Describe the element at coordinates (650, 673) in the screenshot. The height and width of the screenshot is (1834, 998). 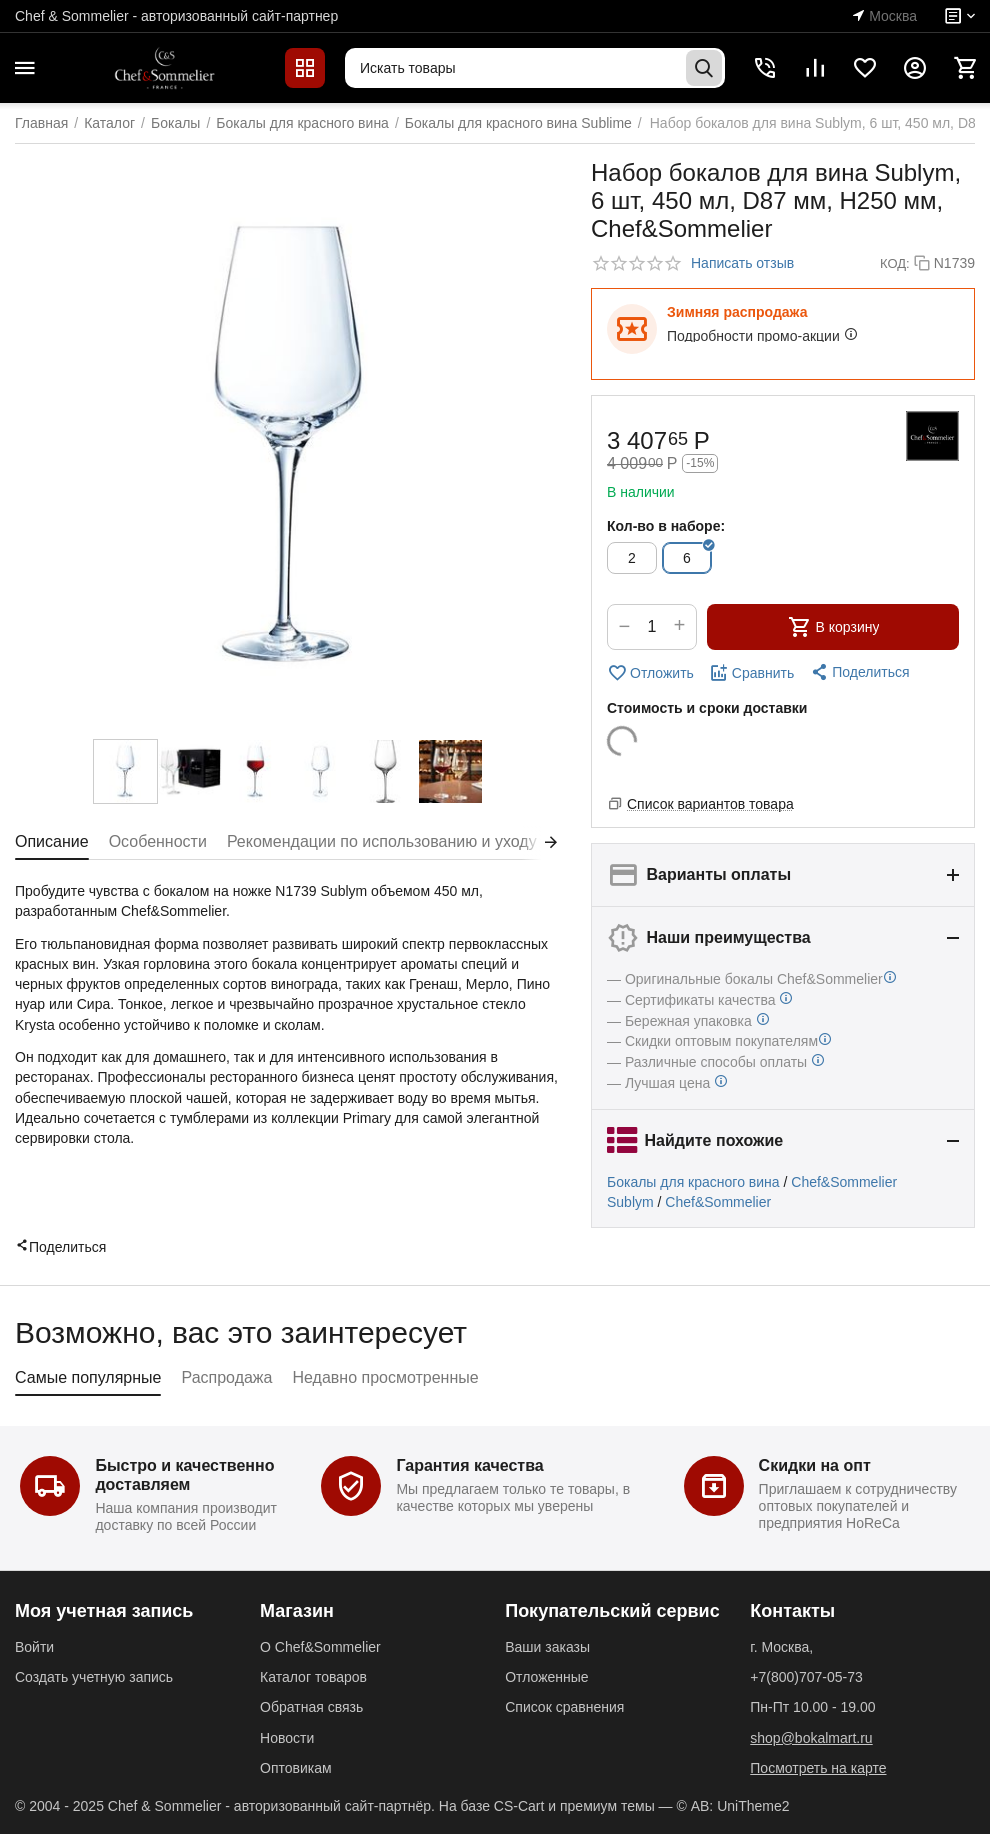
I see `Отложить` at that location.